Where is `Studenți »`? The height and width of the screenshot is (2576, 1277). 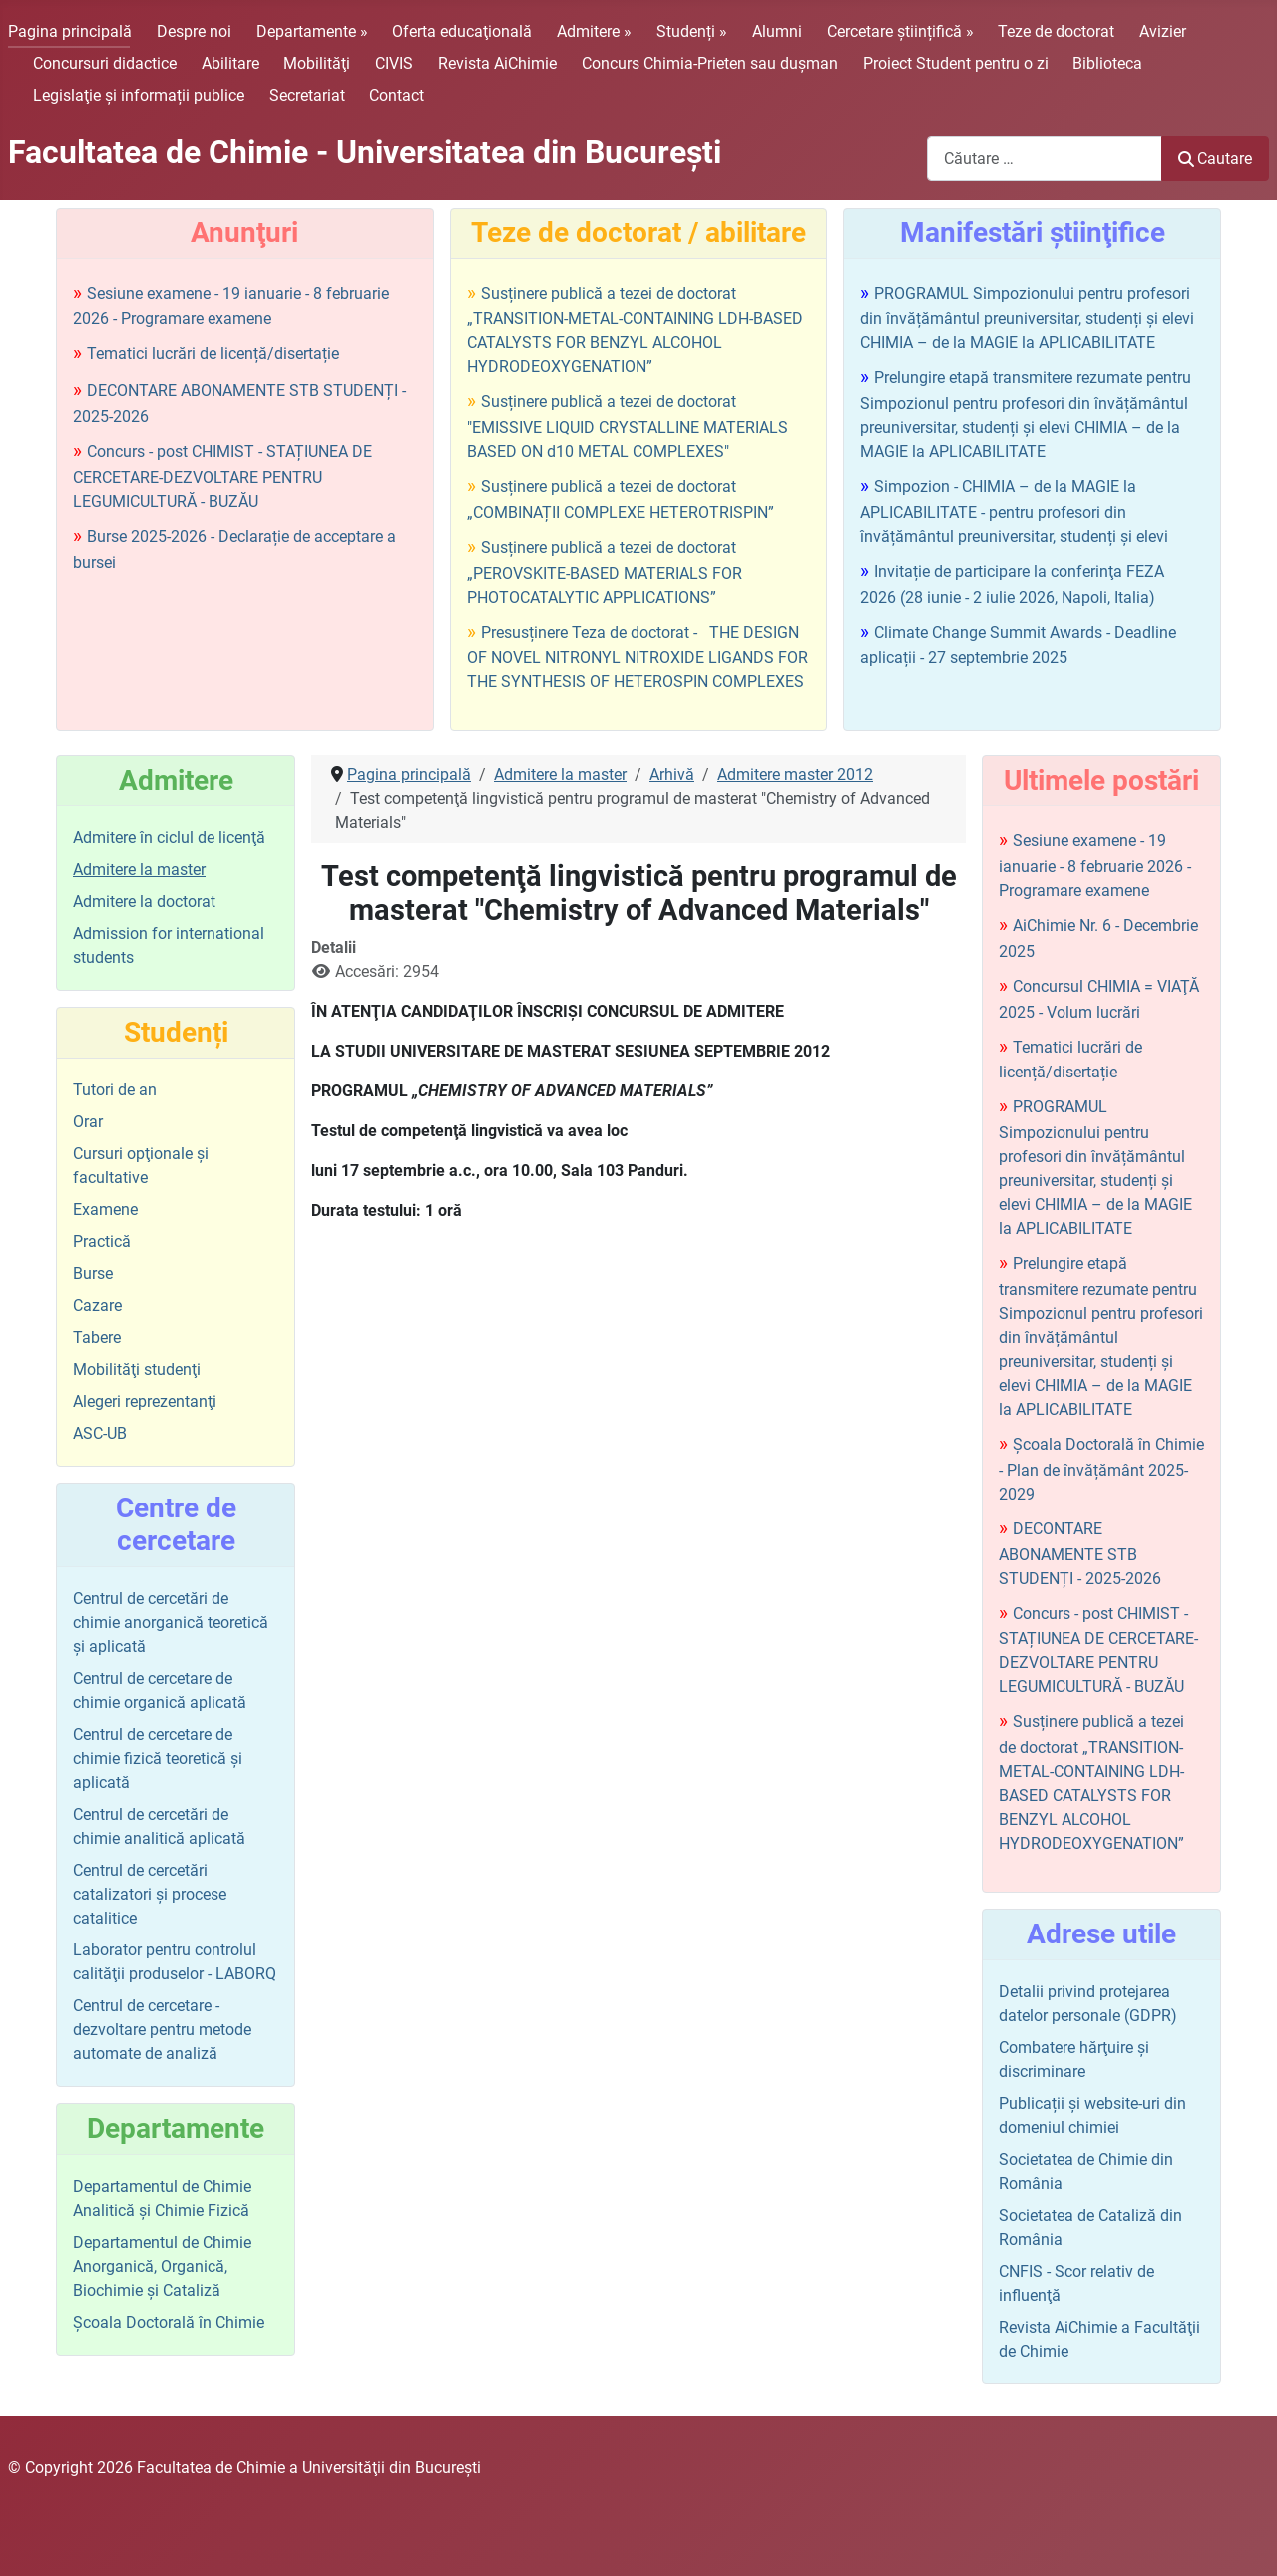
Studenți » is located at coordinates (691, 31).